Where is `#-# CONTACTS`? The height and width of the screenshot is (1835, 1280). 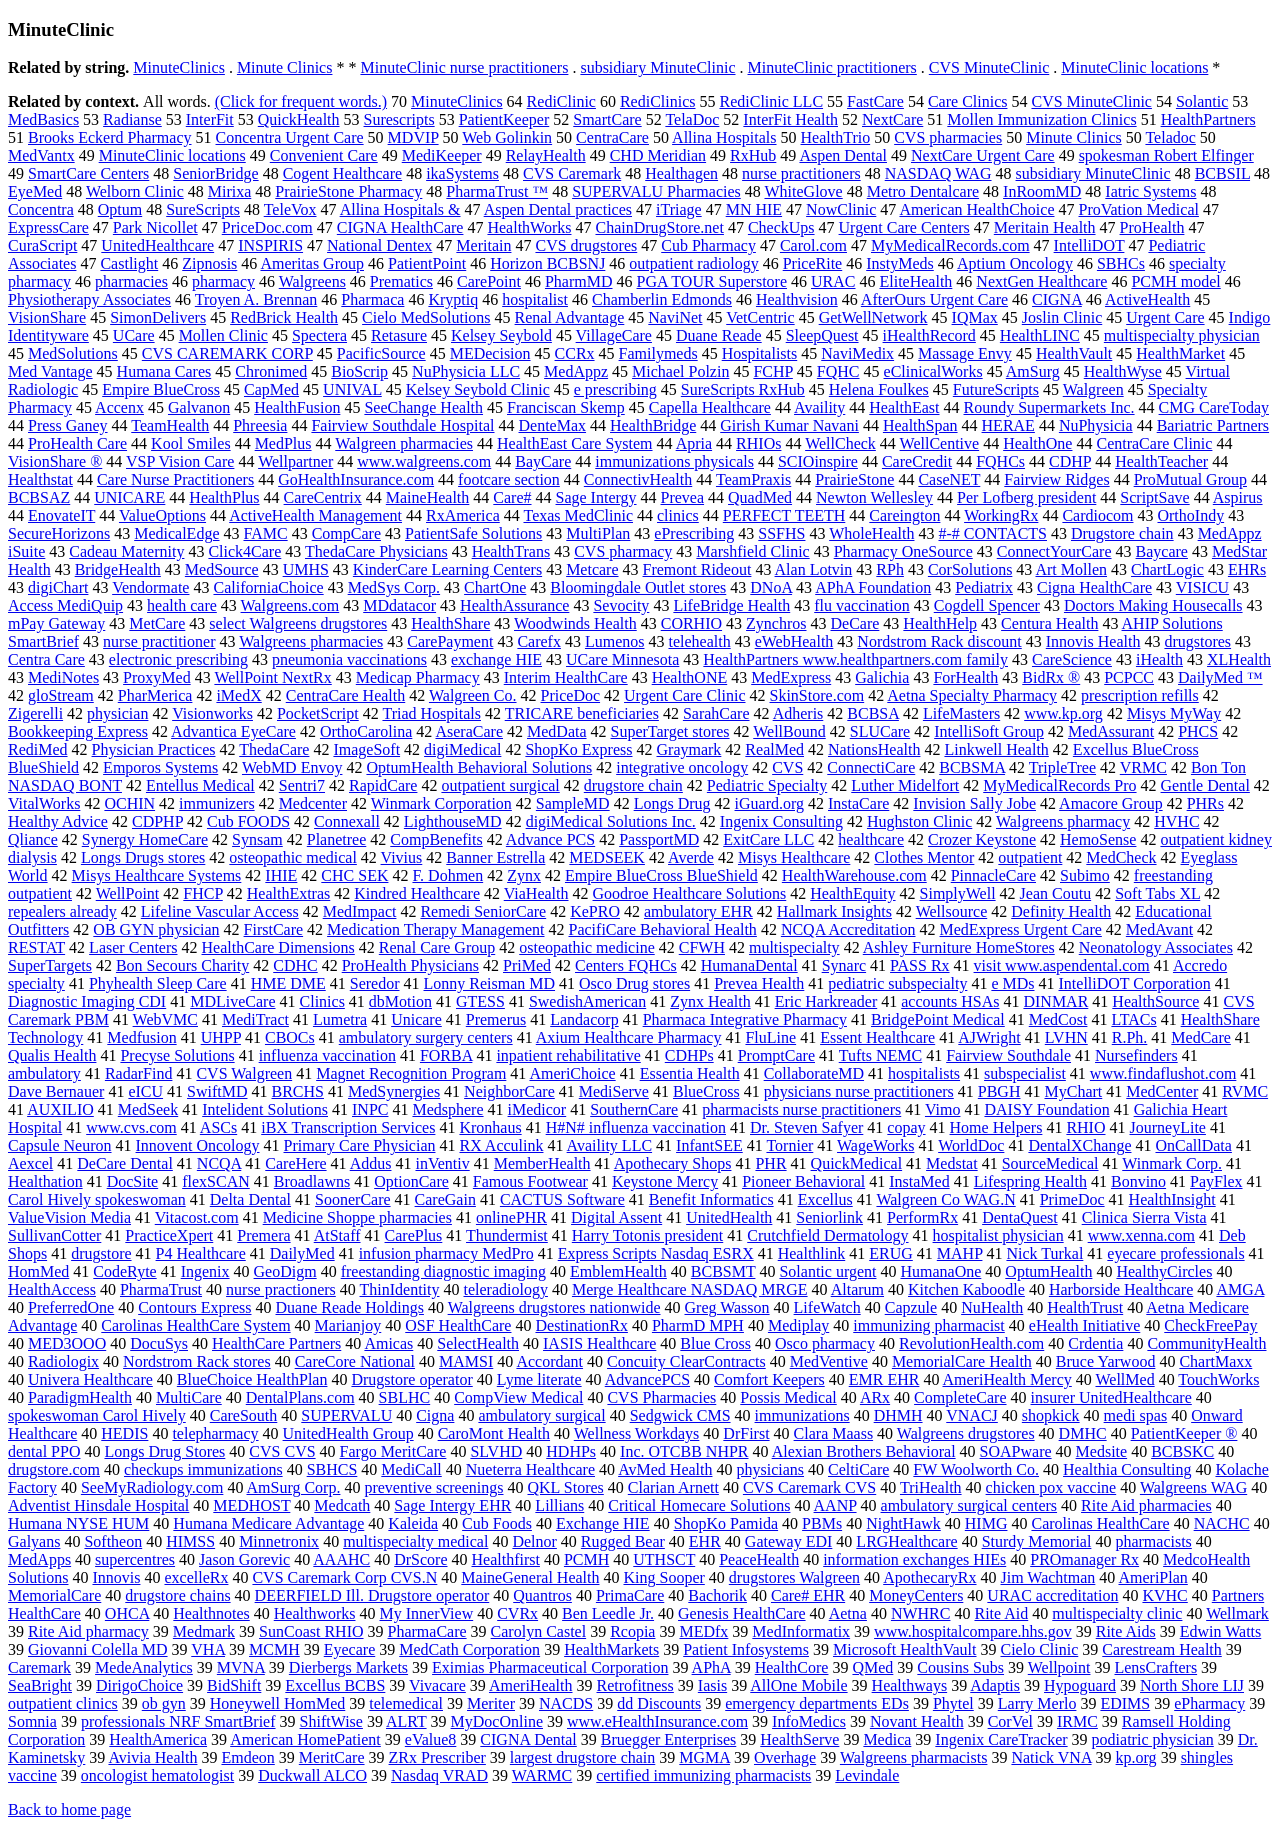 #-# CONTACTS is located at coordinates (992, 533).